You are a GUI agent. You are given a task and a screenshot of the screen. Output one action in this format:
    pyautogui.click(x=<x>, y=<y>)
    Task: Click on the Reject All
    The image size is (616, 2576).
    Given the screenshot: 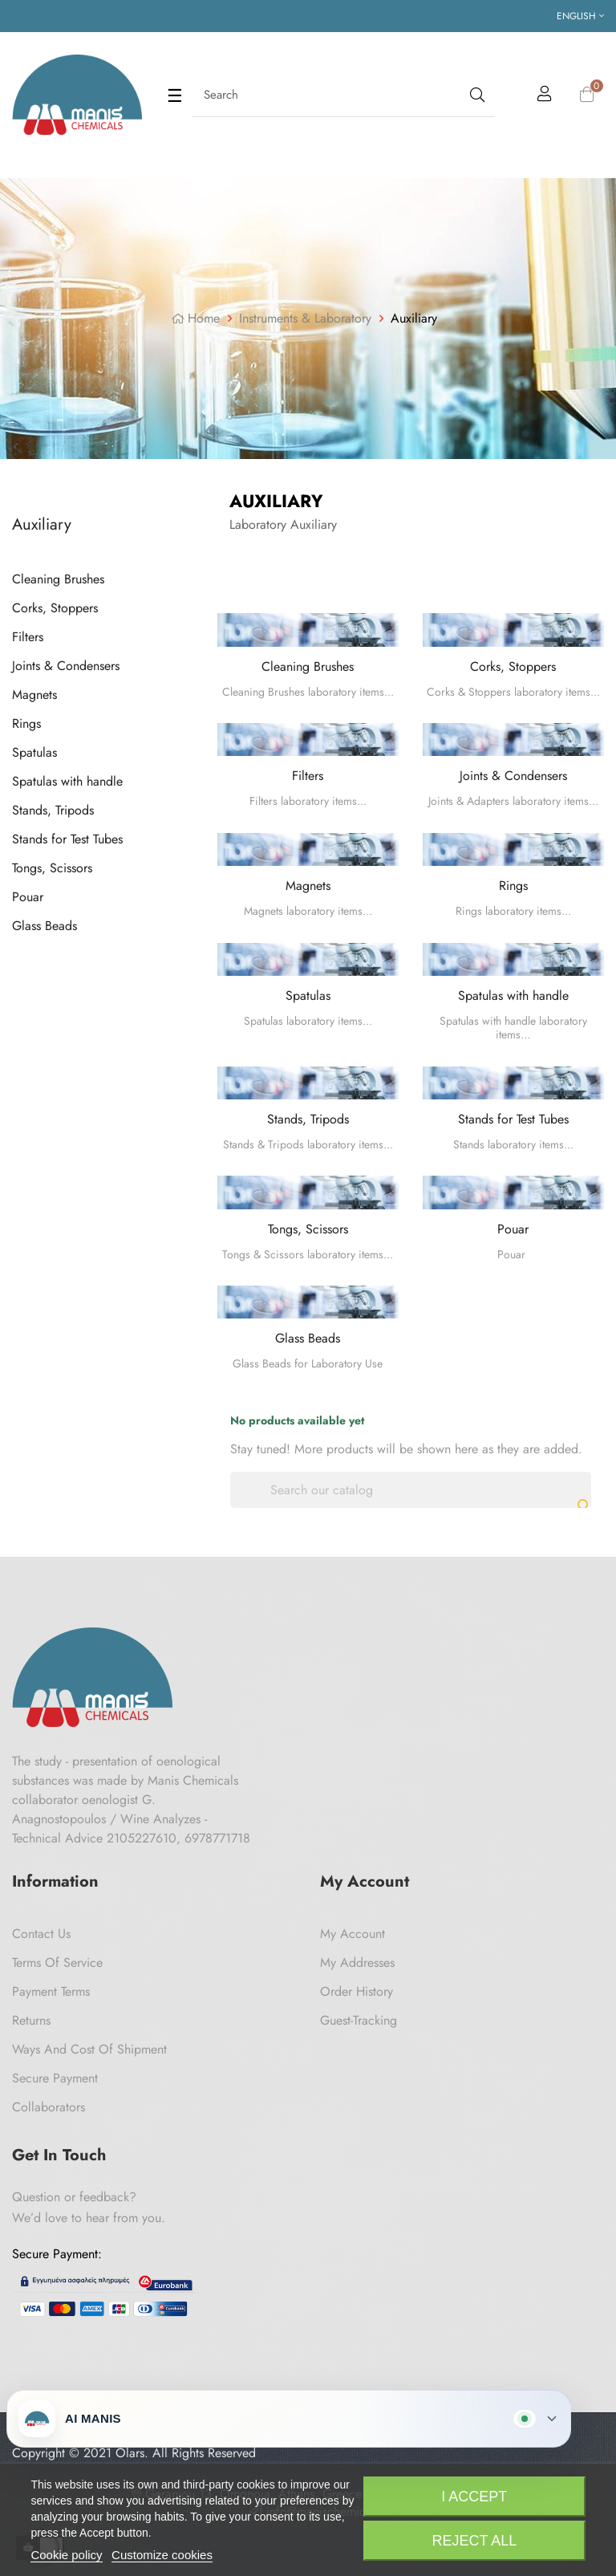 What is the action you would take?
    pyautogui.click(x=474, y=2541)
    